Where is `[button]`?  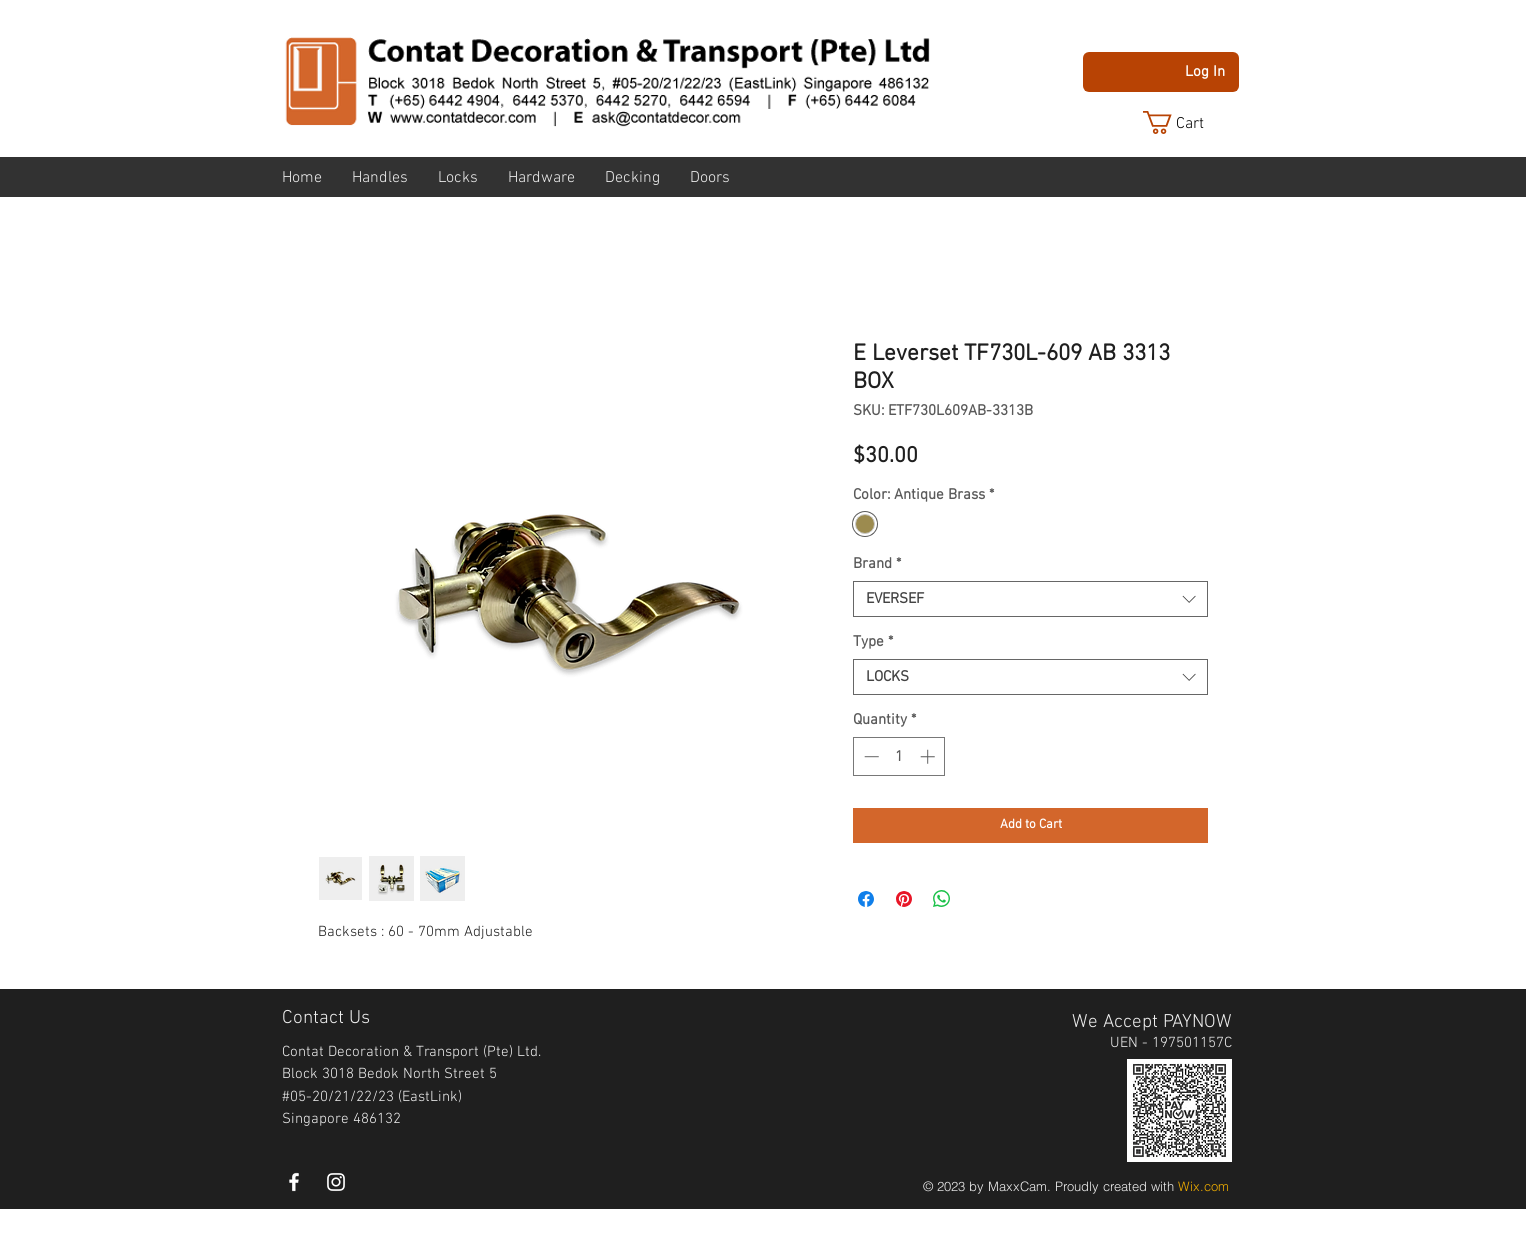 [button] is located at coordinates (1189, 122).